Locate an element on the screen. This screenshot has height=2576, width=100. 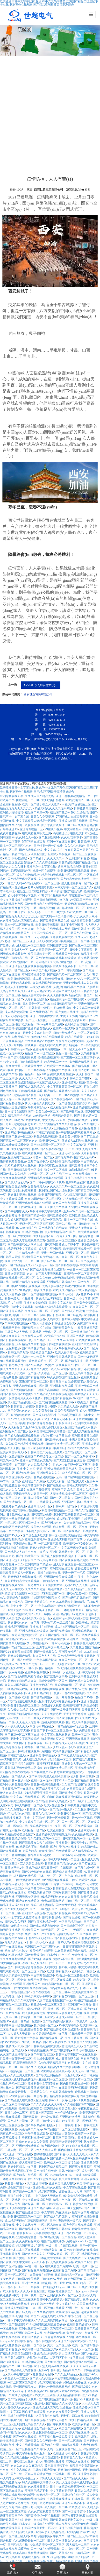
少妇精品视频一区二区三区 is located at coordinates (47, 2544).